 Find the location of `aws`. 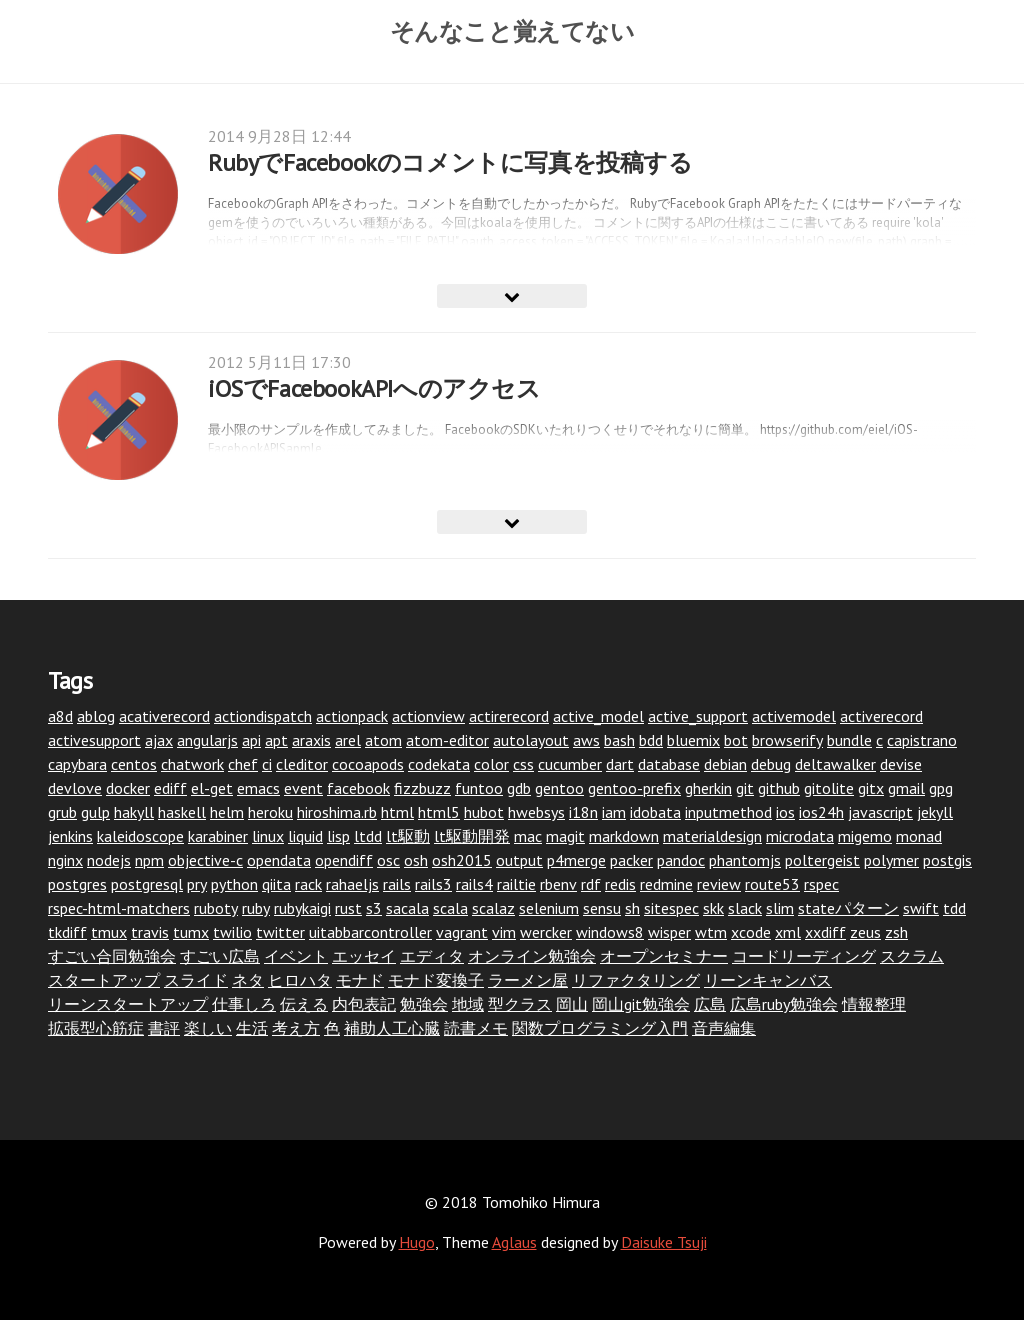

aws is located at coordinates (586, 740).